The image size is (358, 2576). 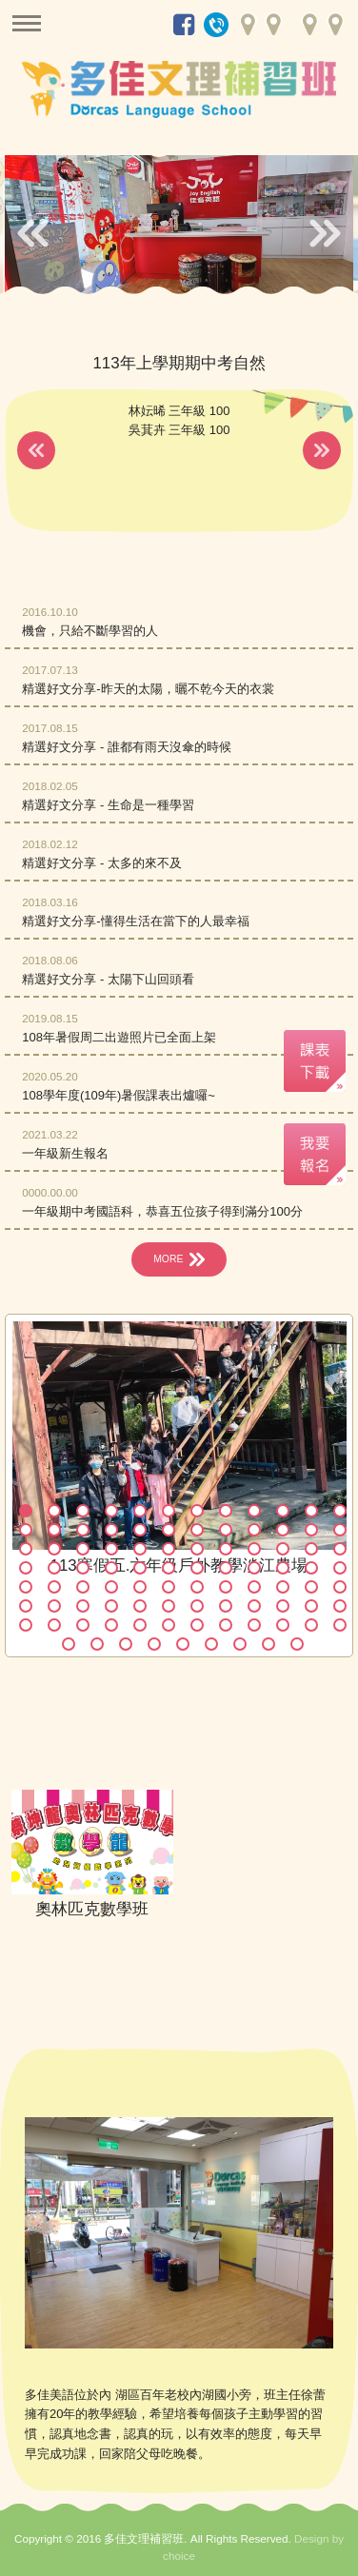 I want to click on 11 [button], so click(x=311, y=1510).